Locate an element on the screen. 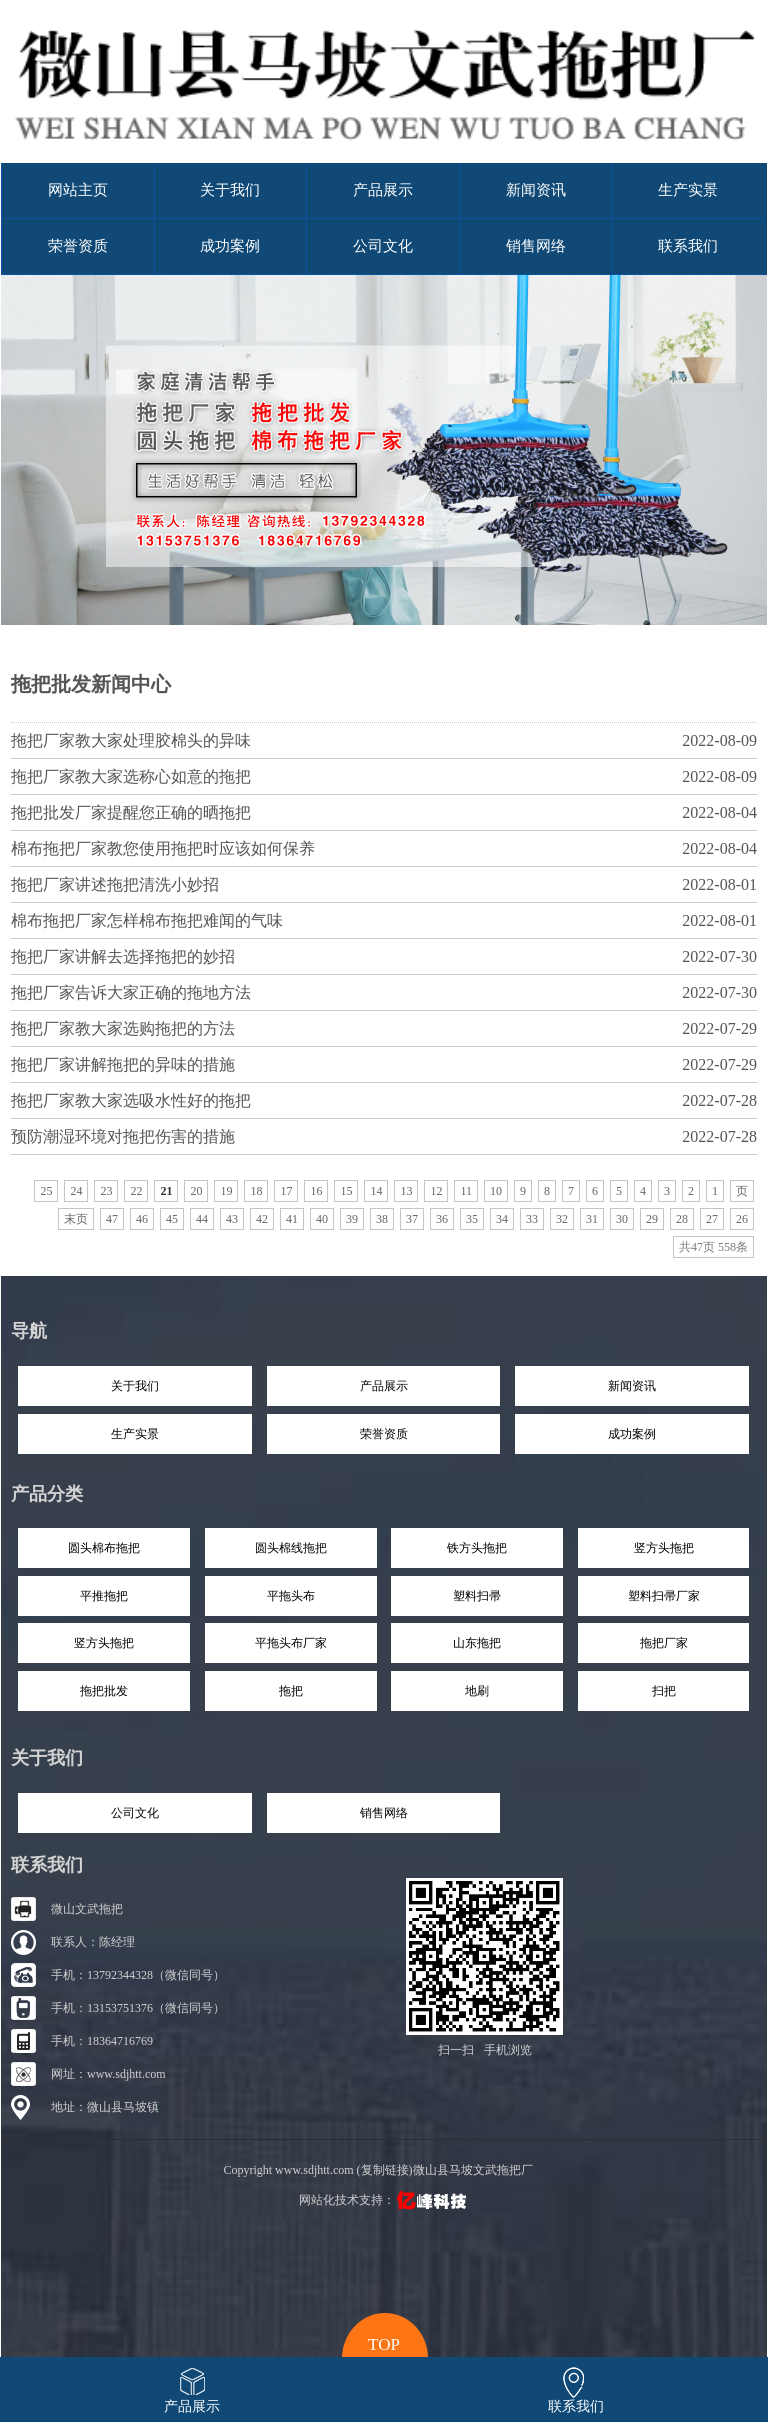 Image resolution: width=768 pixels, height=2422 pixels. 地刷 is located at coordinates (477, 1691).